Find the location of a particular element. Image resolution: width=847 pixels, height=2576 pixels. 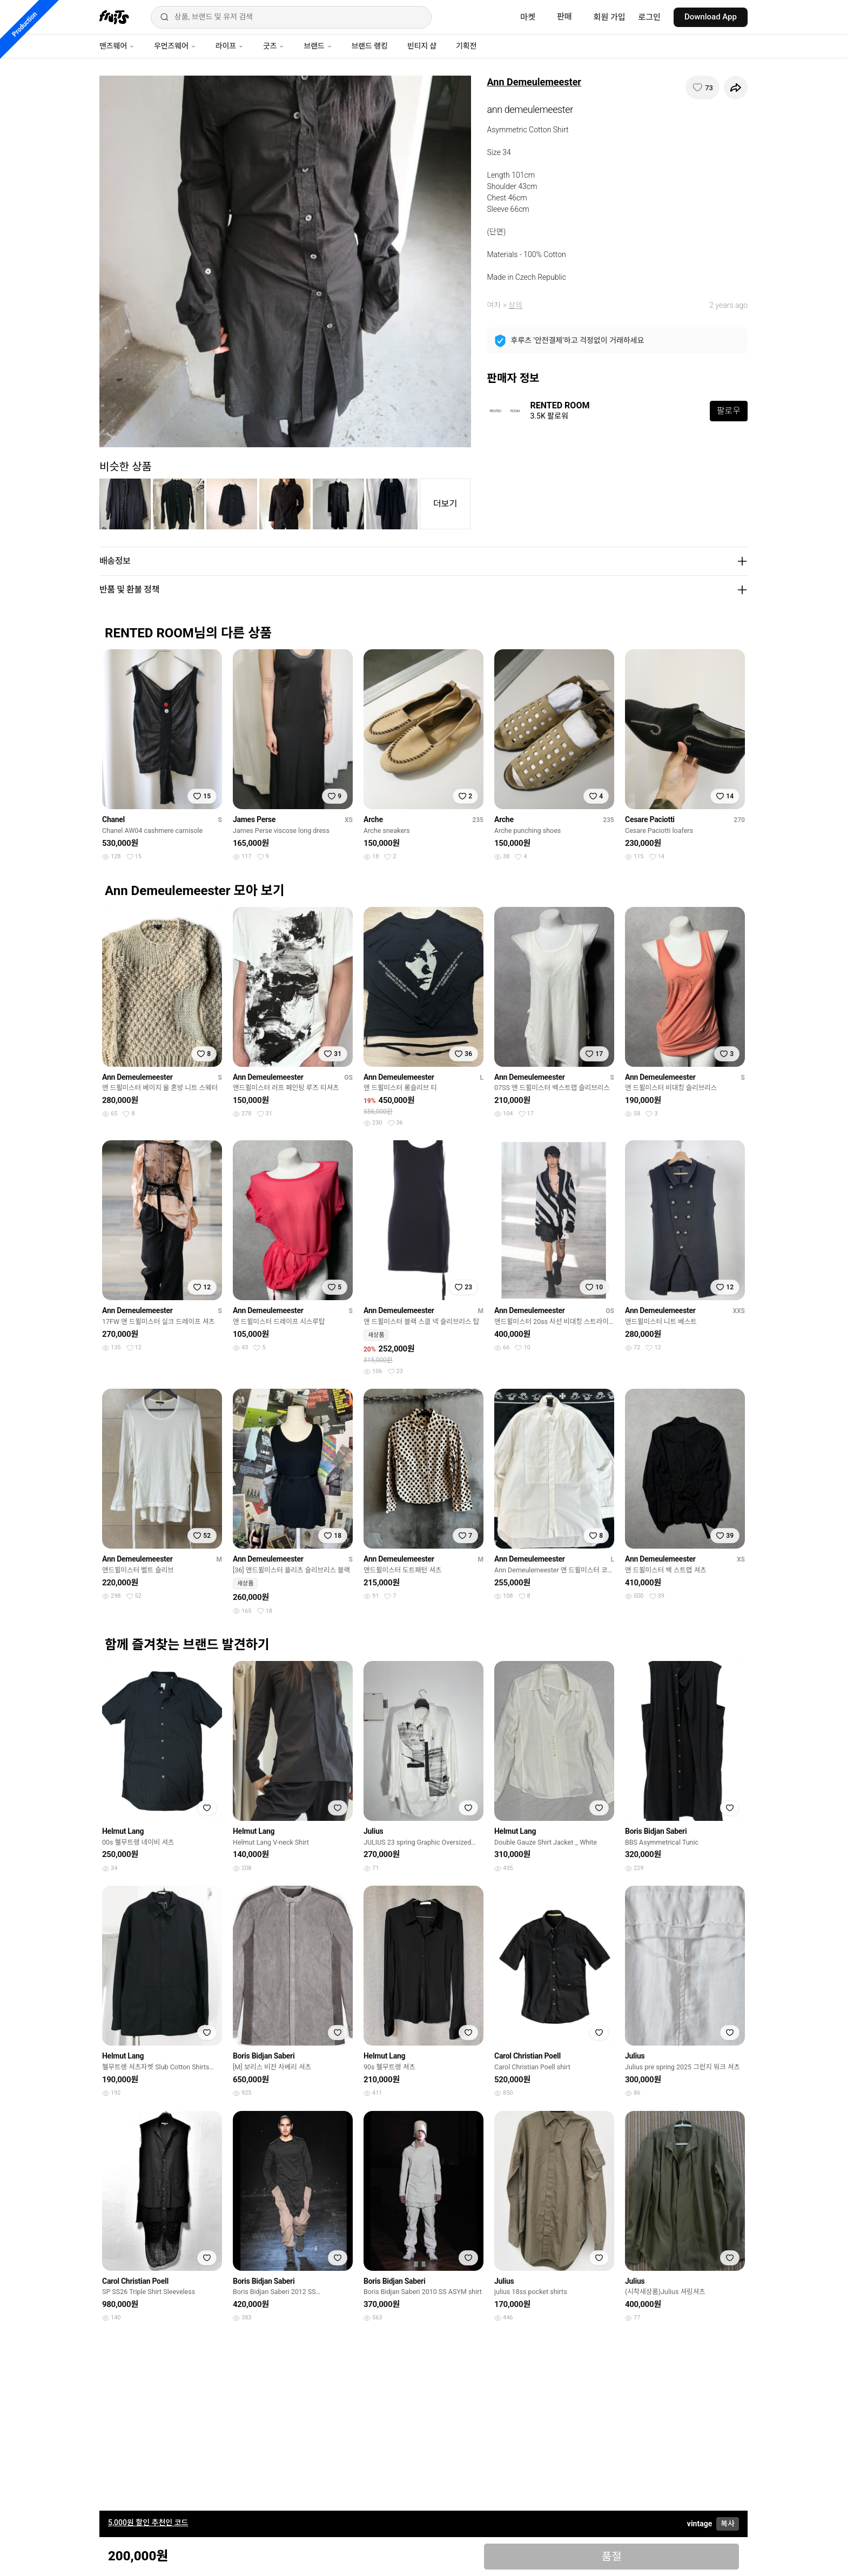

James Perse is located at coordinates (254, 819).